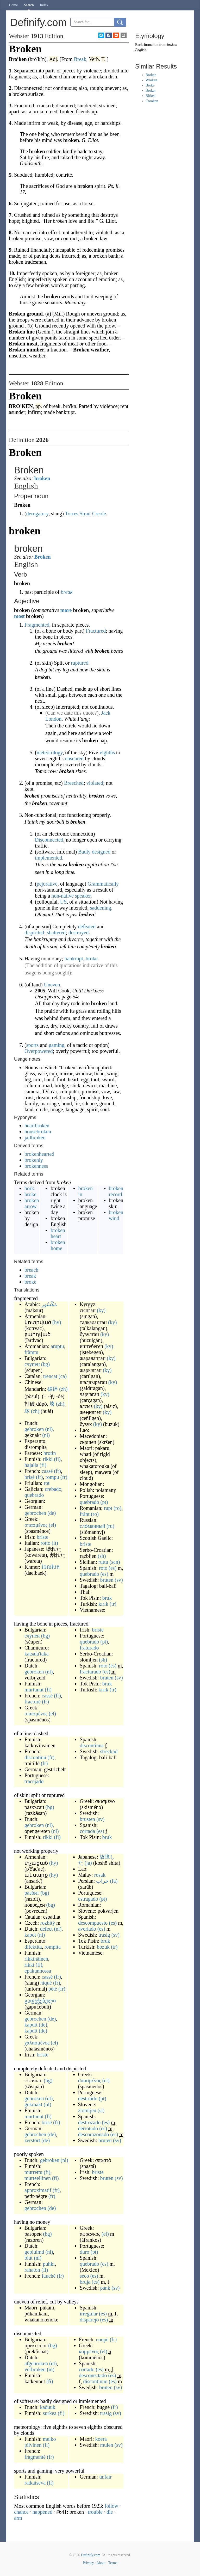 The height and width of the screenshot is (2576, 200). What do you see at coordinates (93, 2375) in the screenshot?
I see `desconectado` at bounding box center [93, 2375].